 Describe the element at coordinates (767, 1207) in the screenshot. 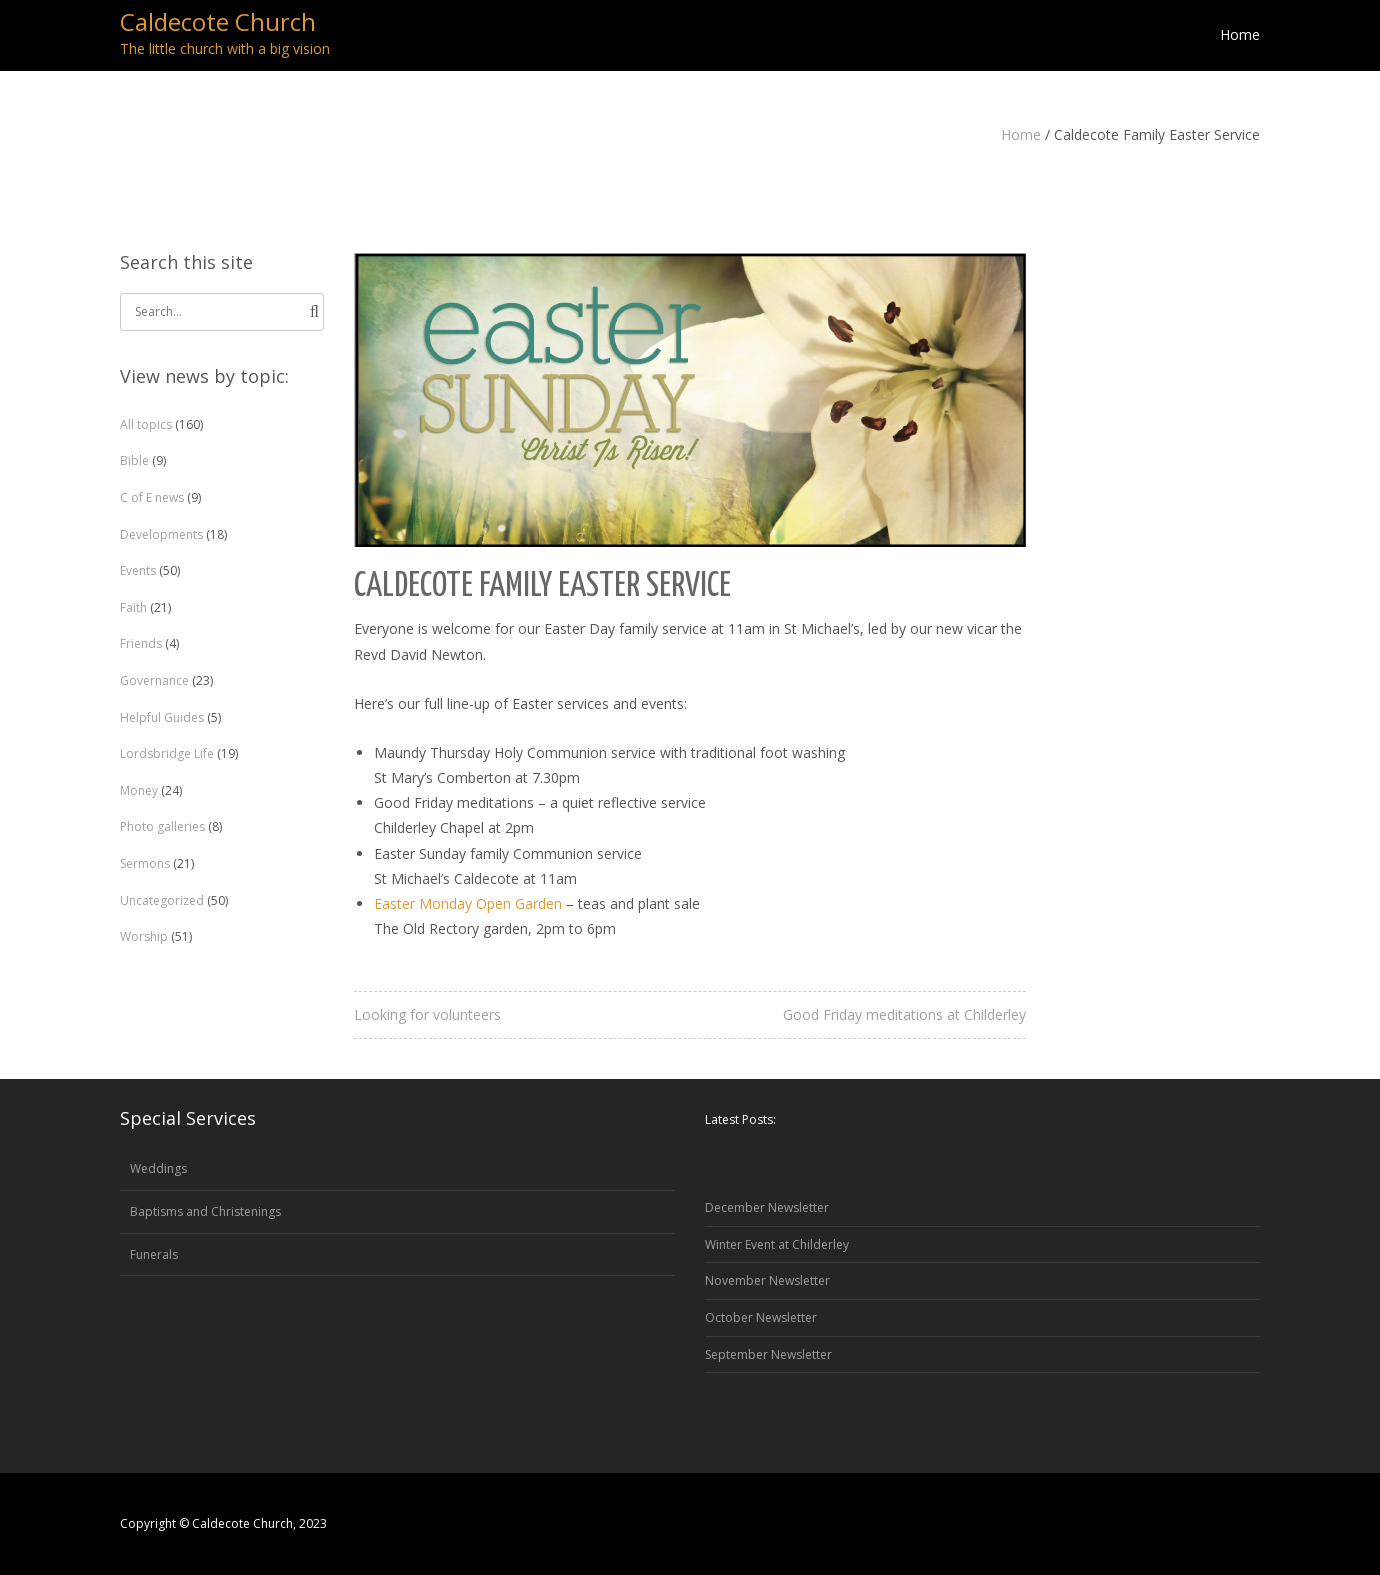

I see `December Newsletter` at that location.